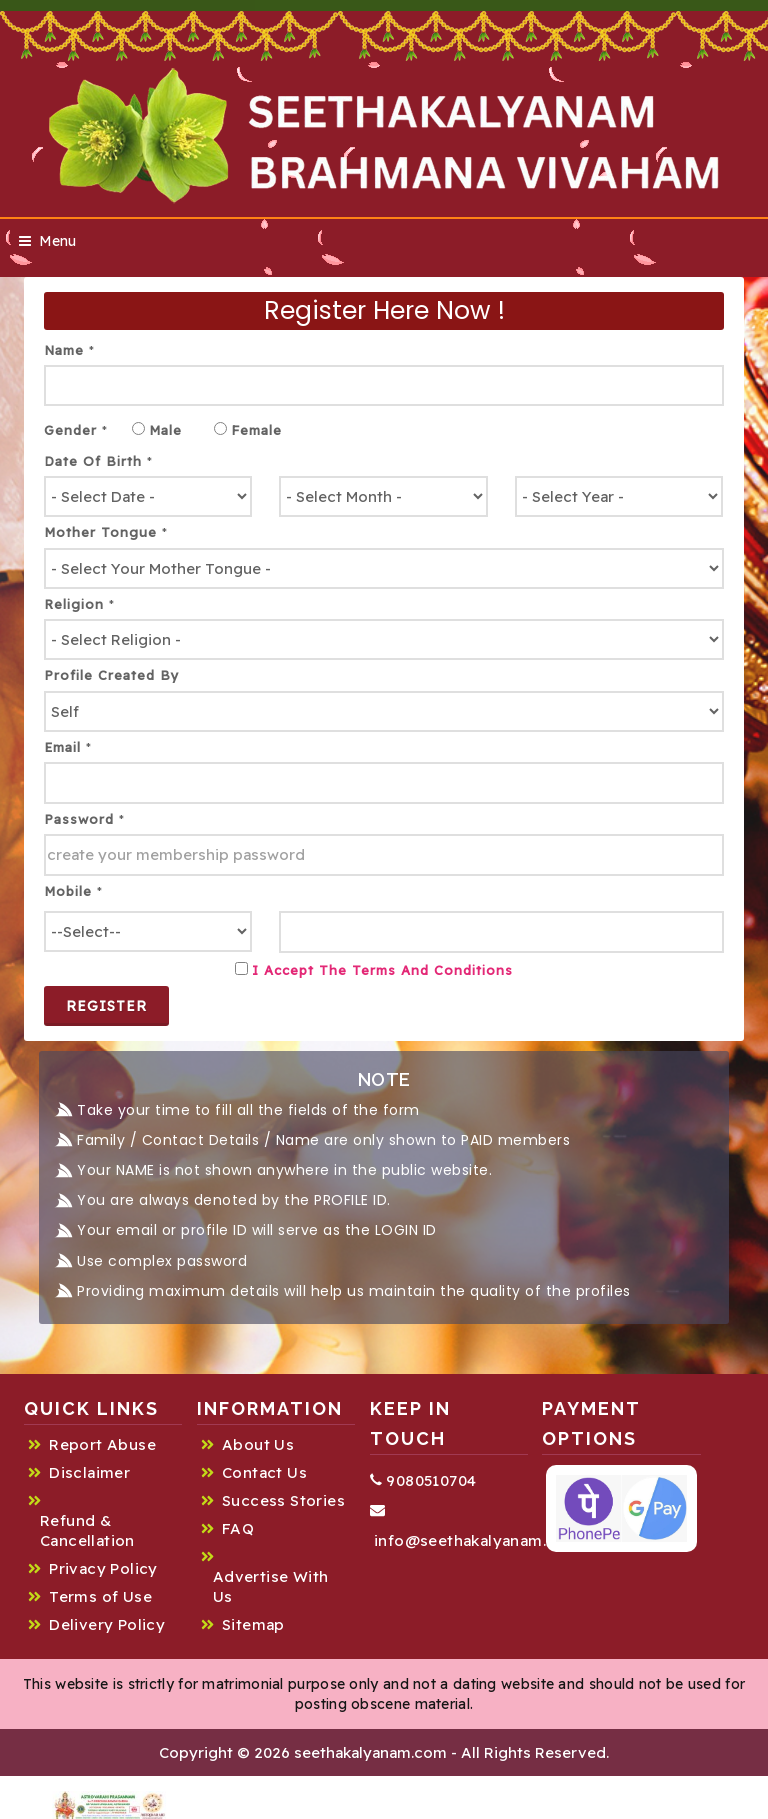  I want to click on I Accept the Terms and Conditions, so click(382, 970).